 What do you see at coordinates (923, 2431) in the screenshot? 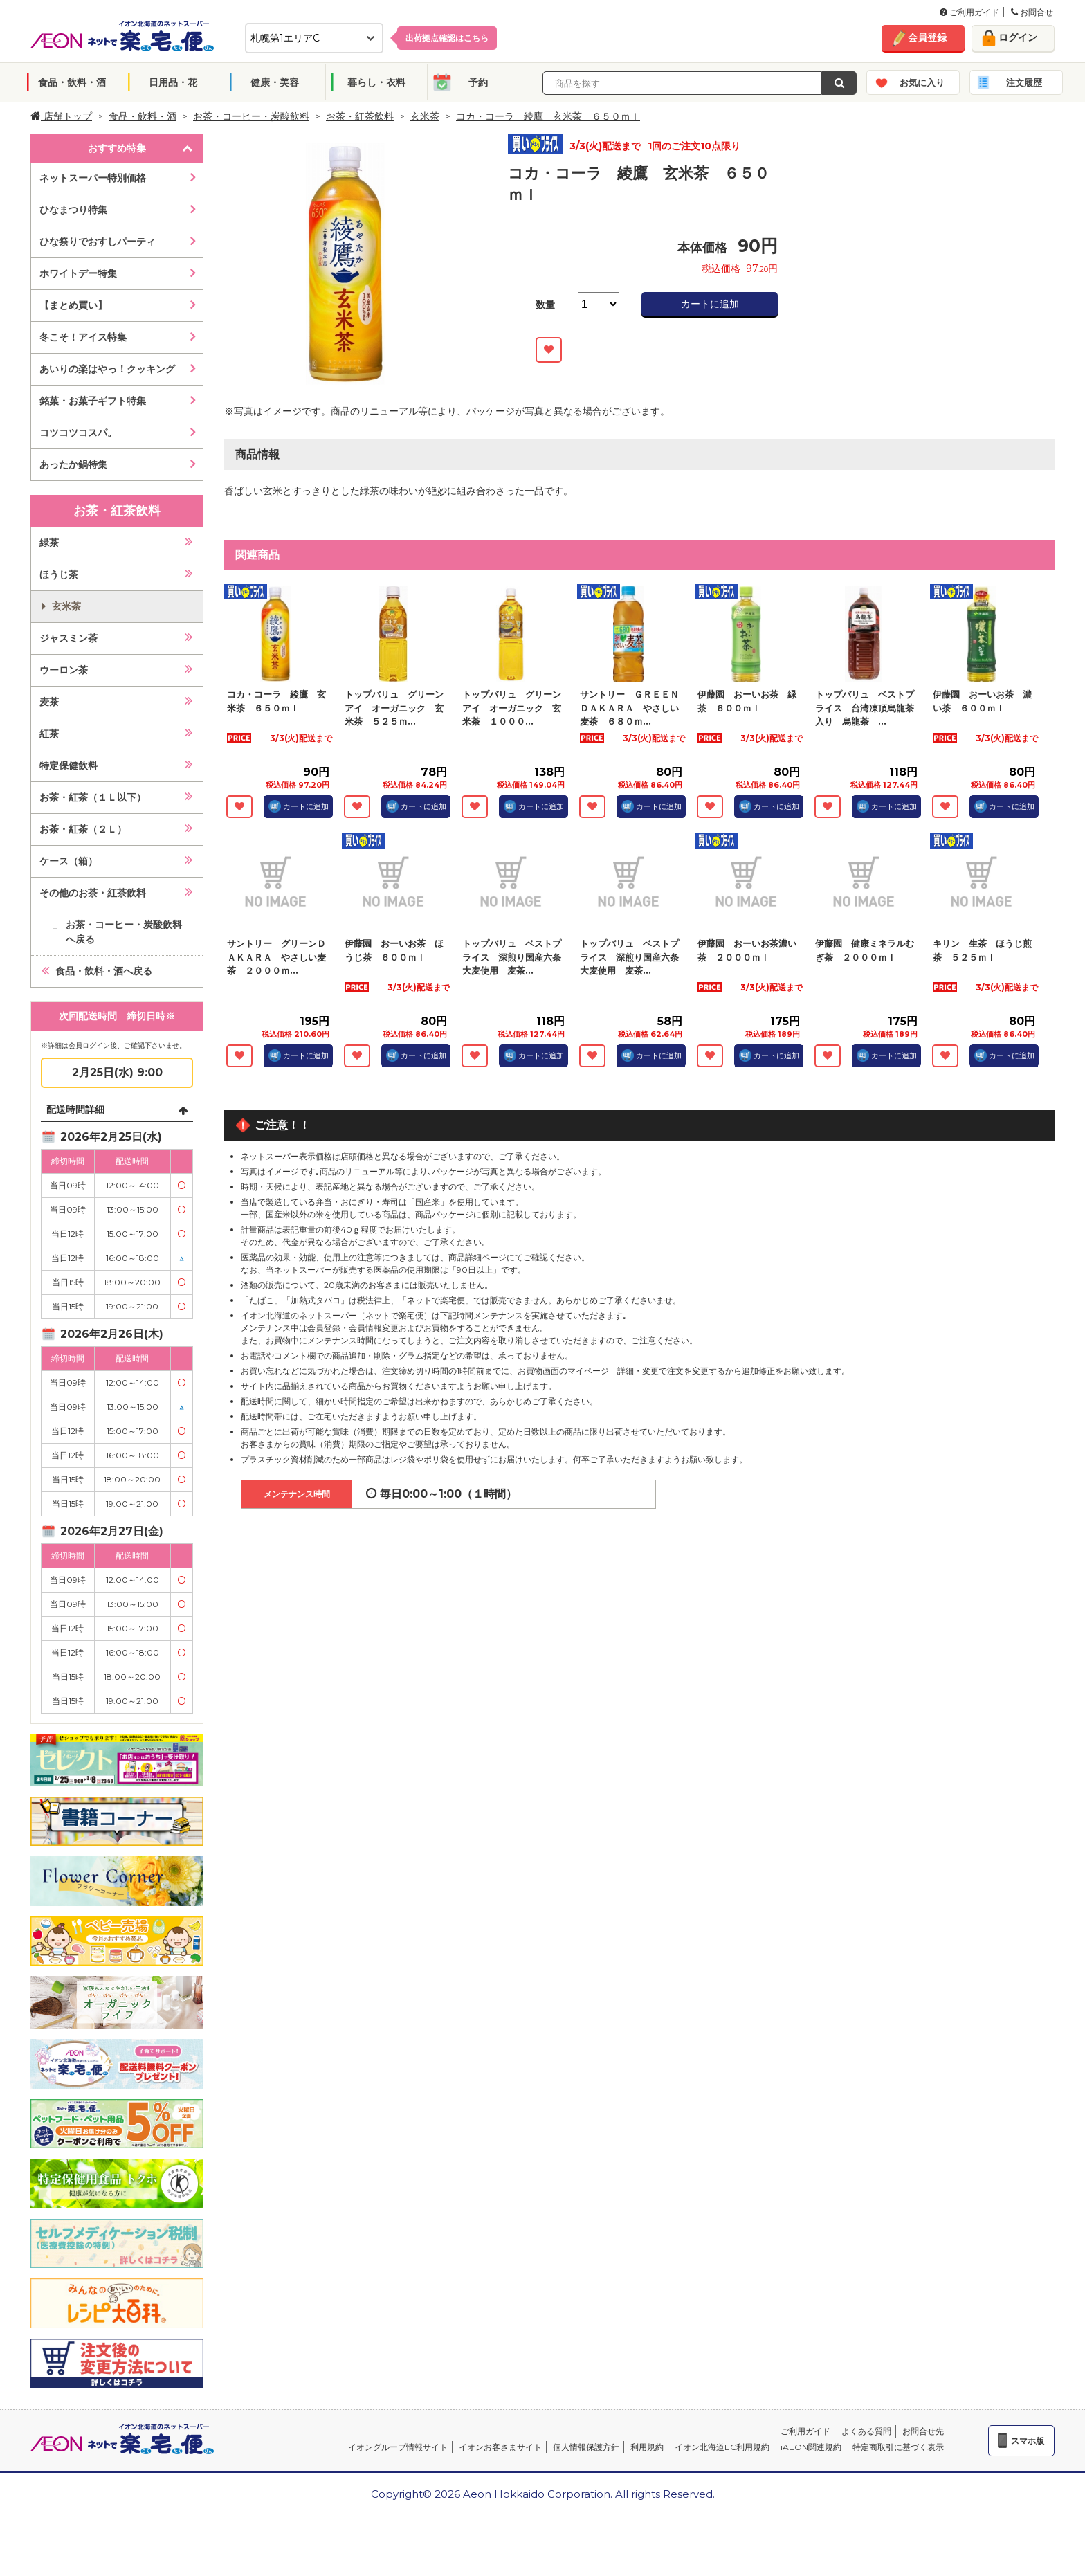
I see `お問合せ先` at bounding box center [923, 2431].